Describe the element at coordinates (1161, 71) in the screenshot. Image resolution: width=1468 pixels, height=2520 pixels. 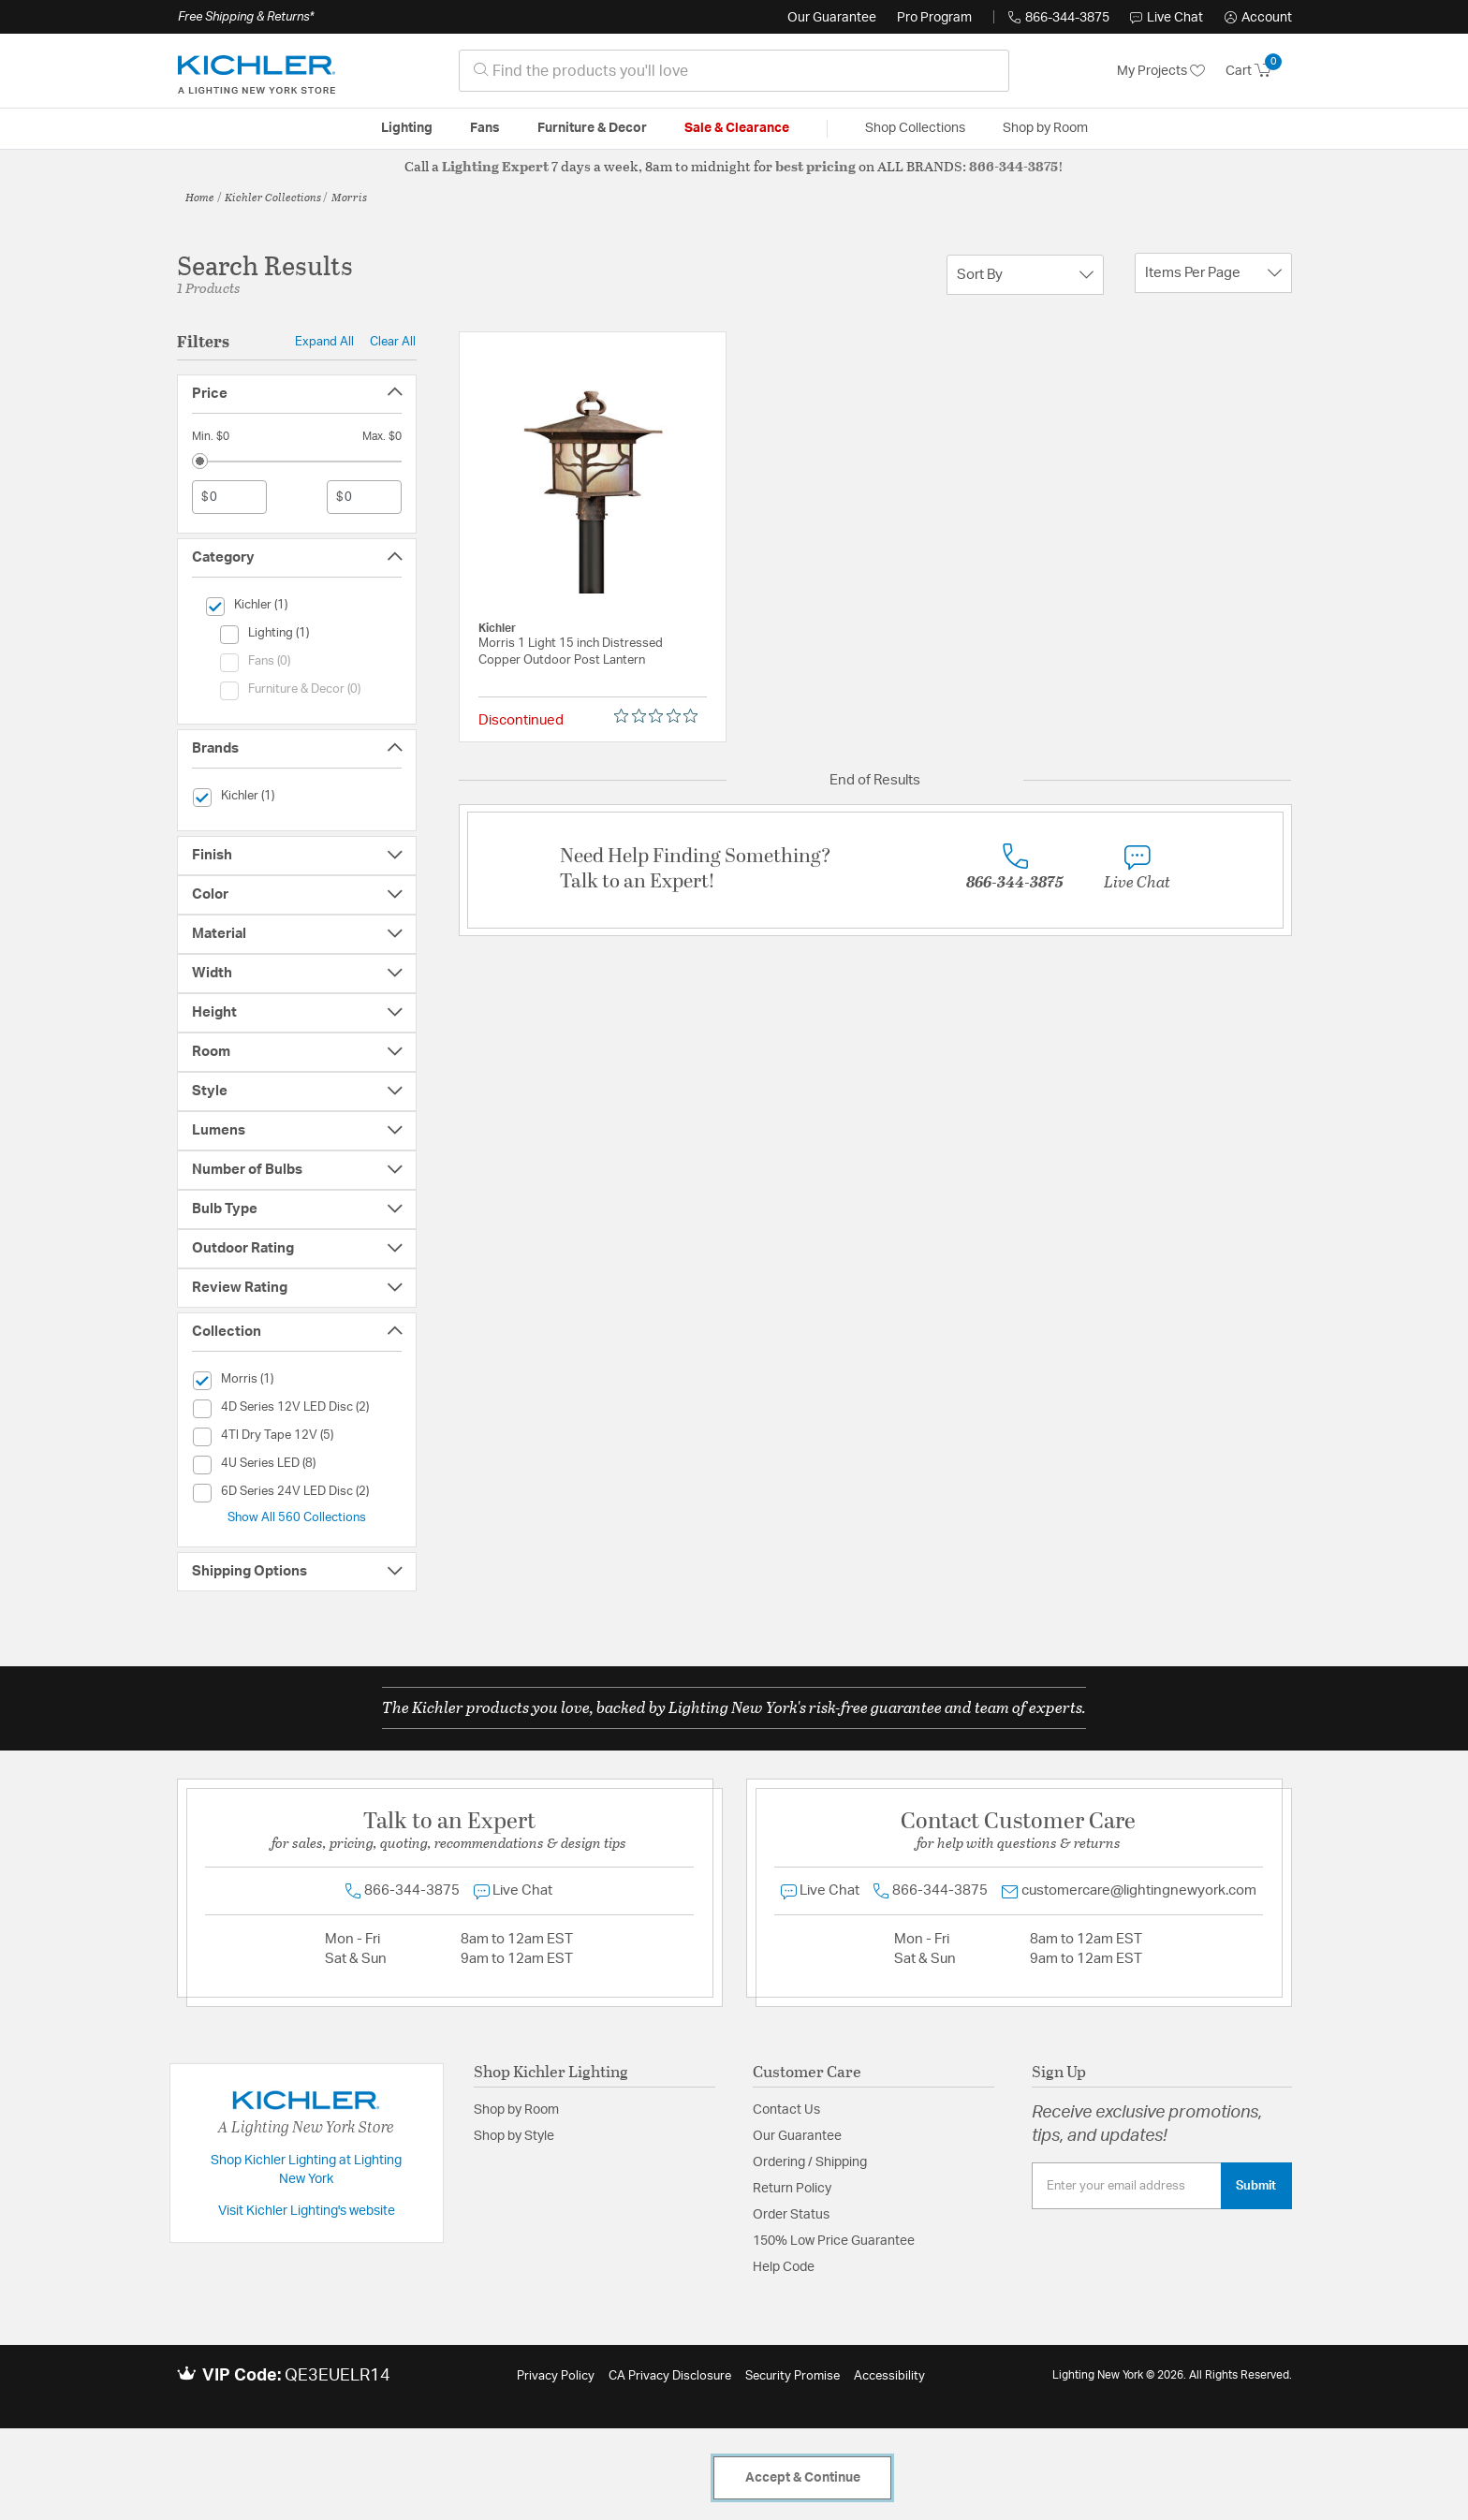
I see `My Projects` at that location.